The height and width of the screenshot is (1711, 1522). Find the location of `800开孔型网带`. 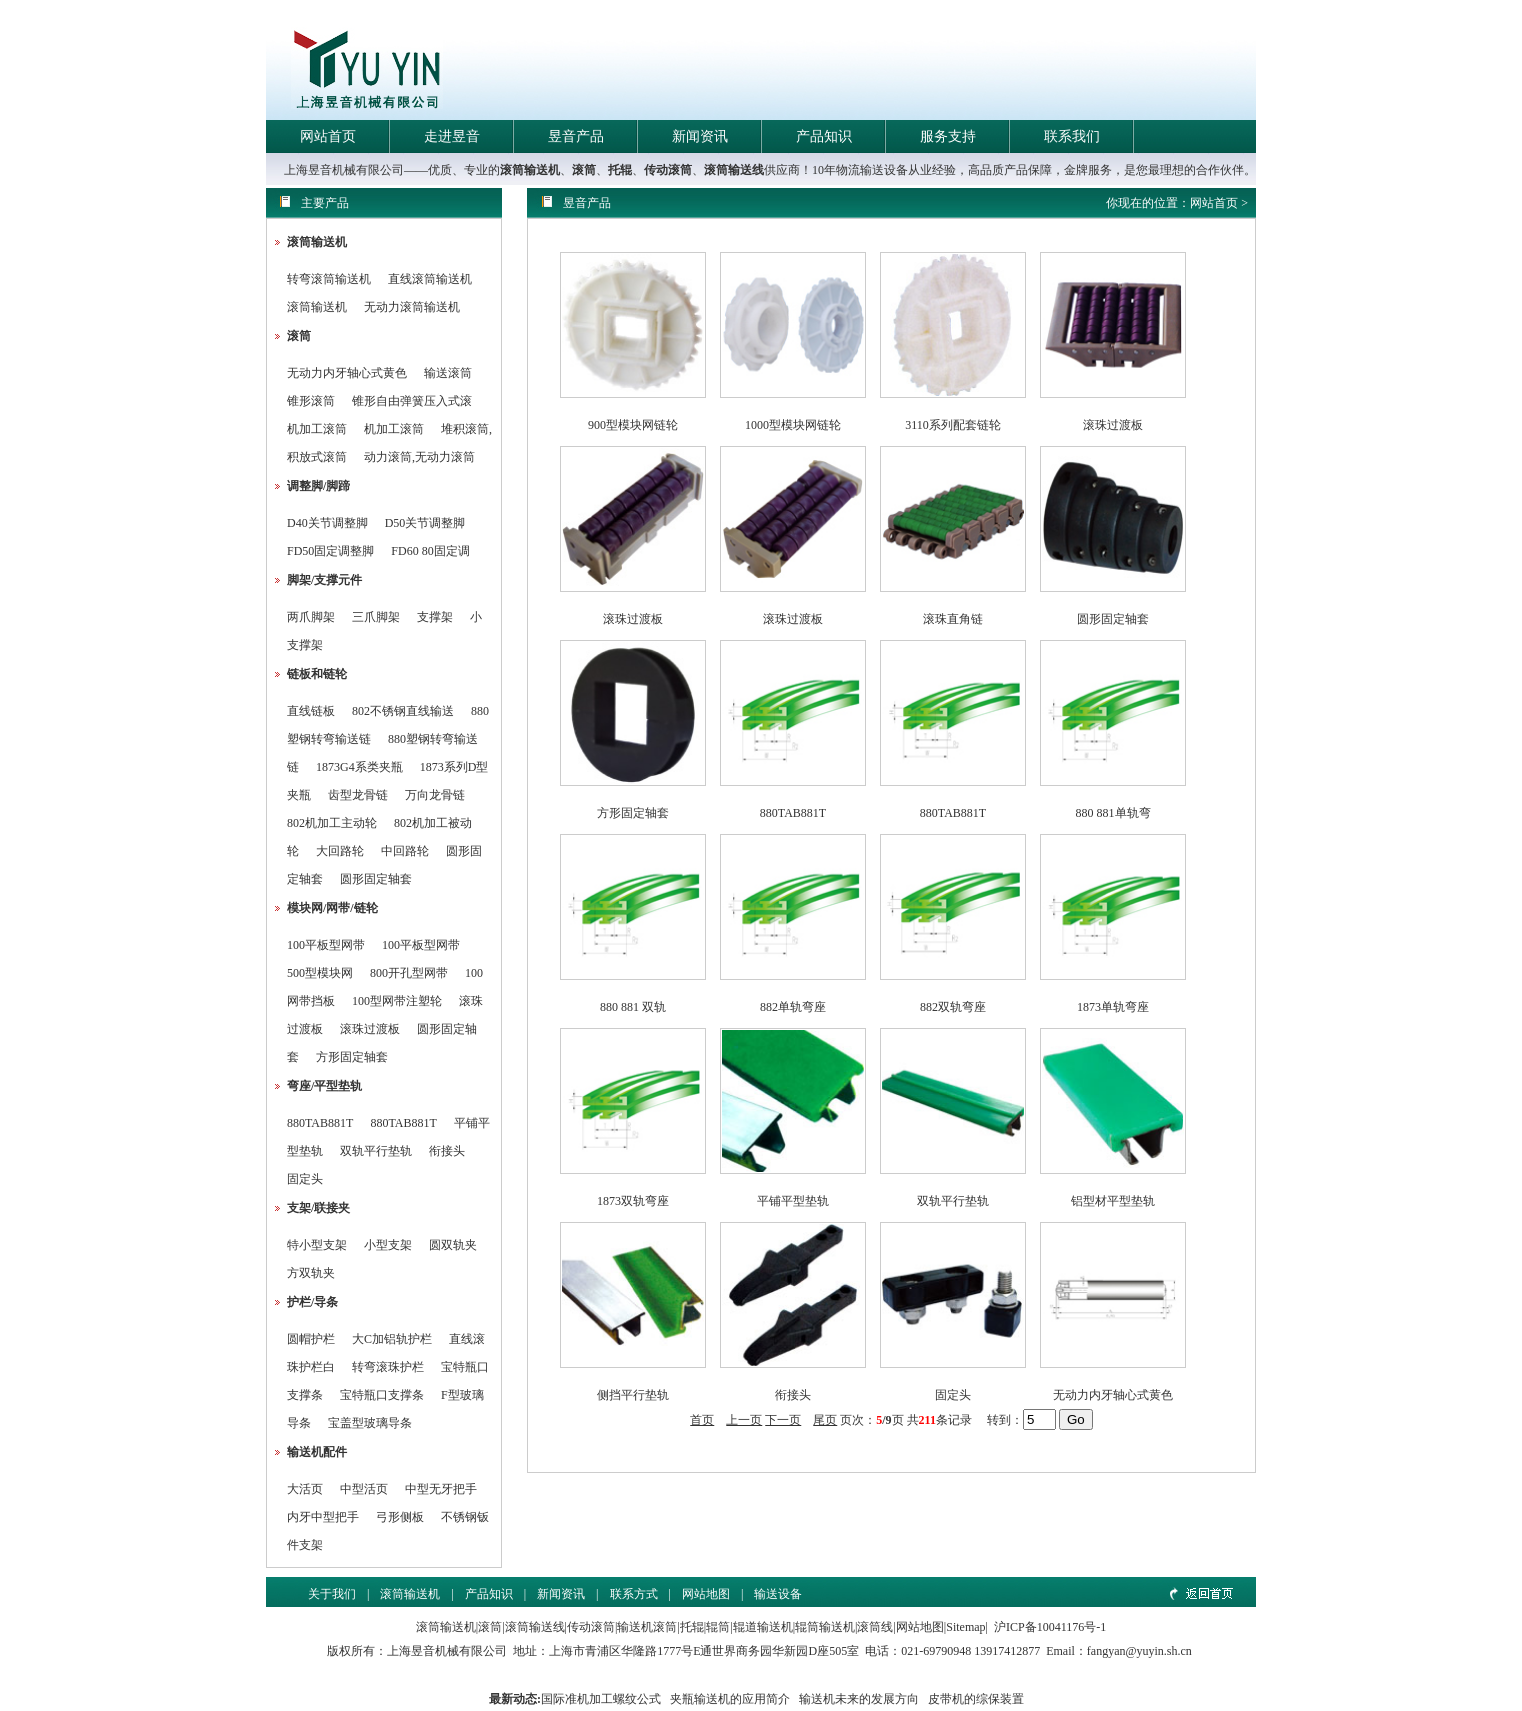

800开孔型网带 is located at coordinates (409, 973).